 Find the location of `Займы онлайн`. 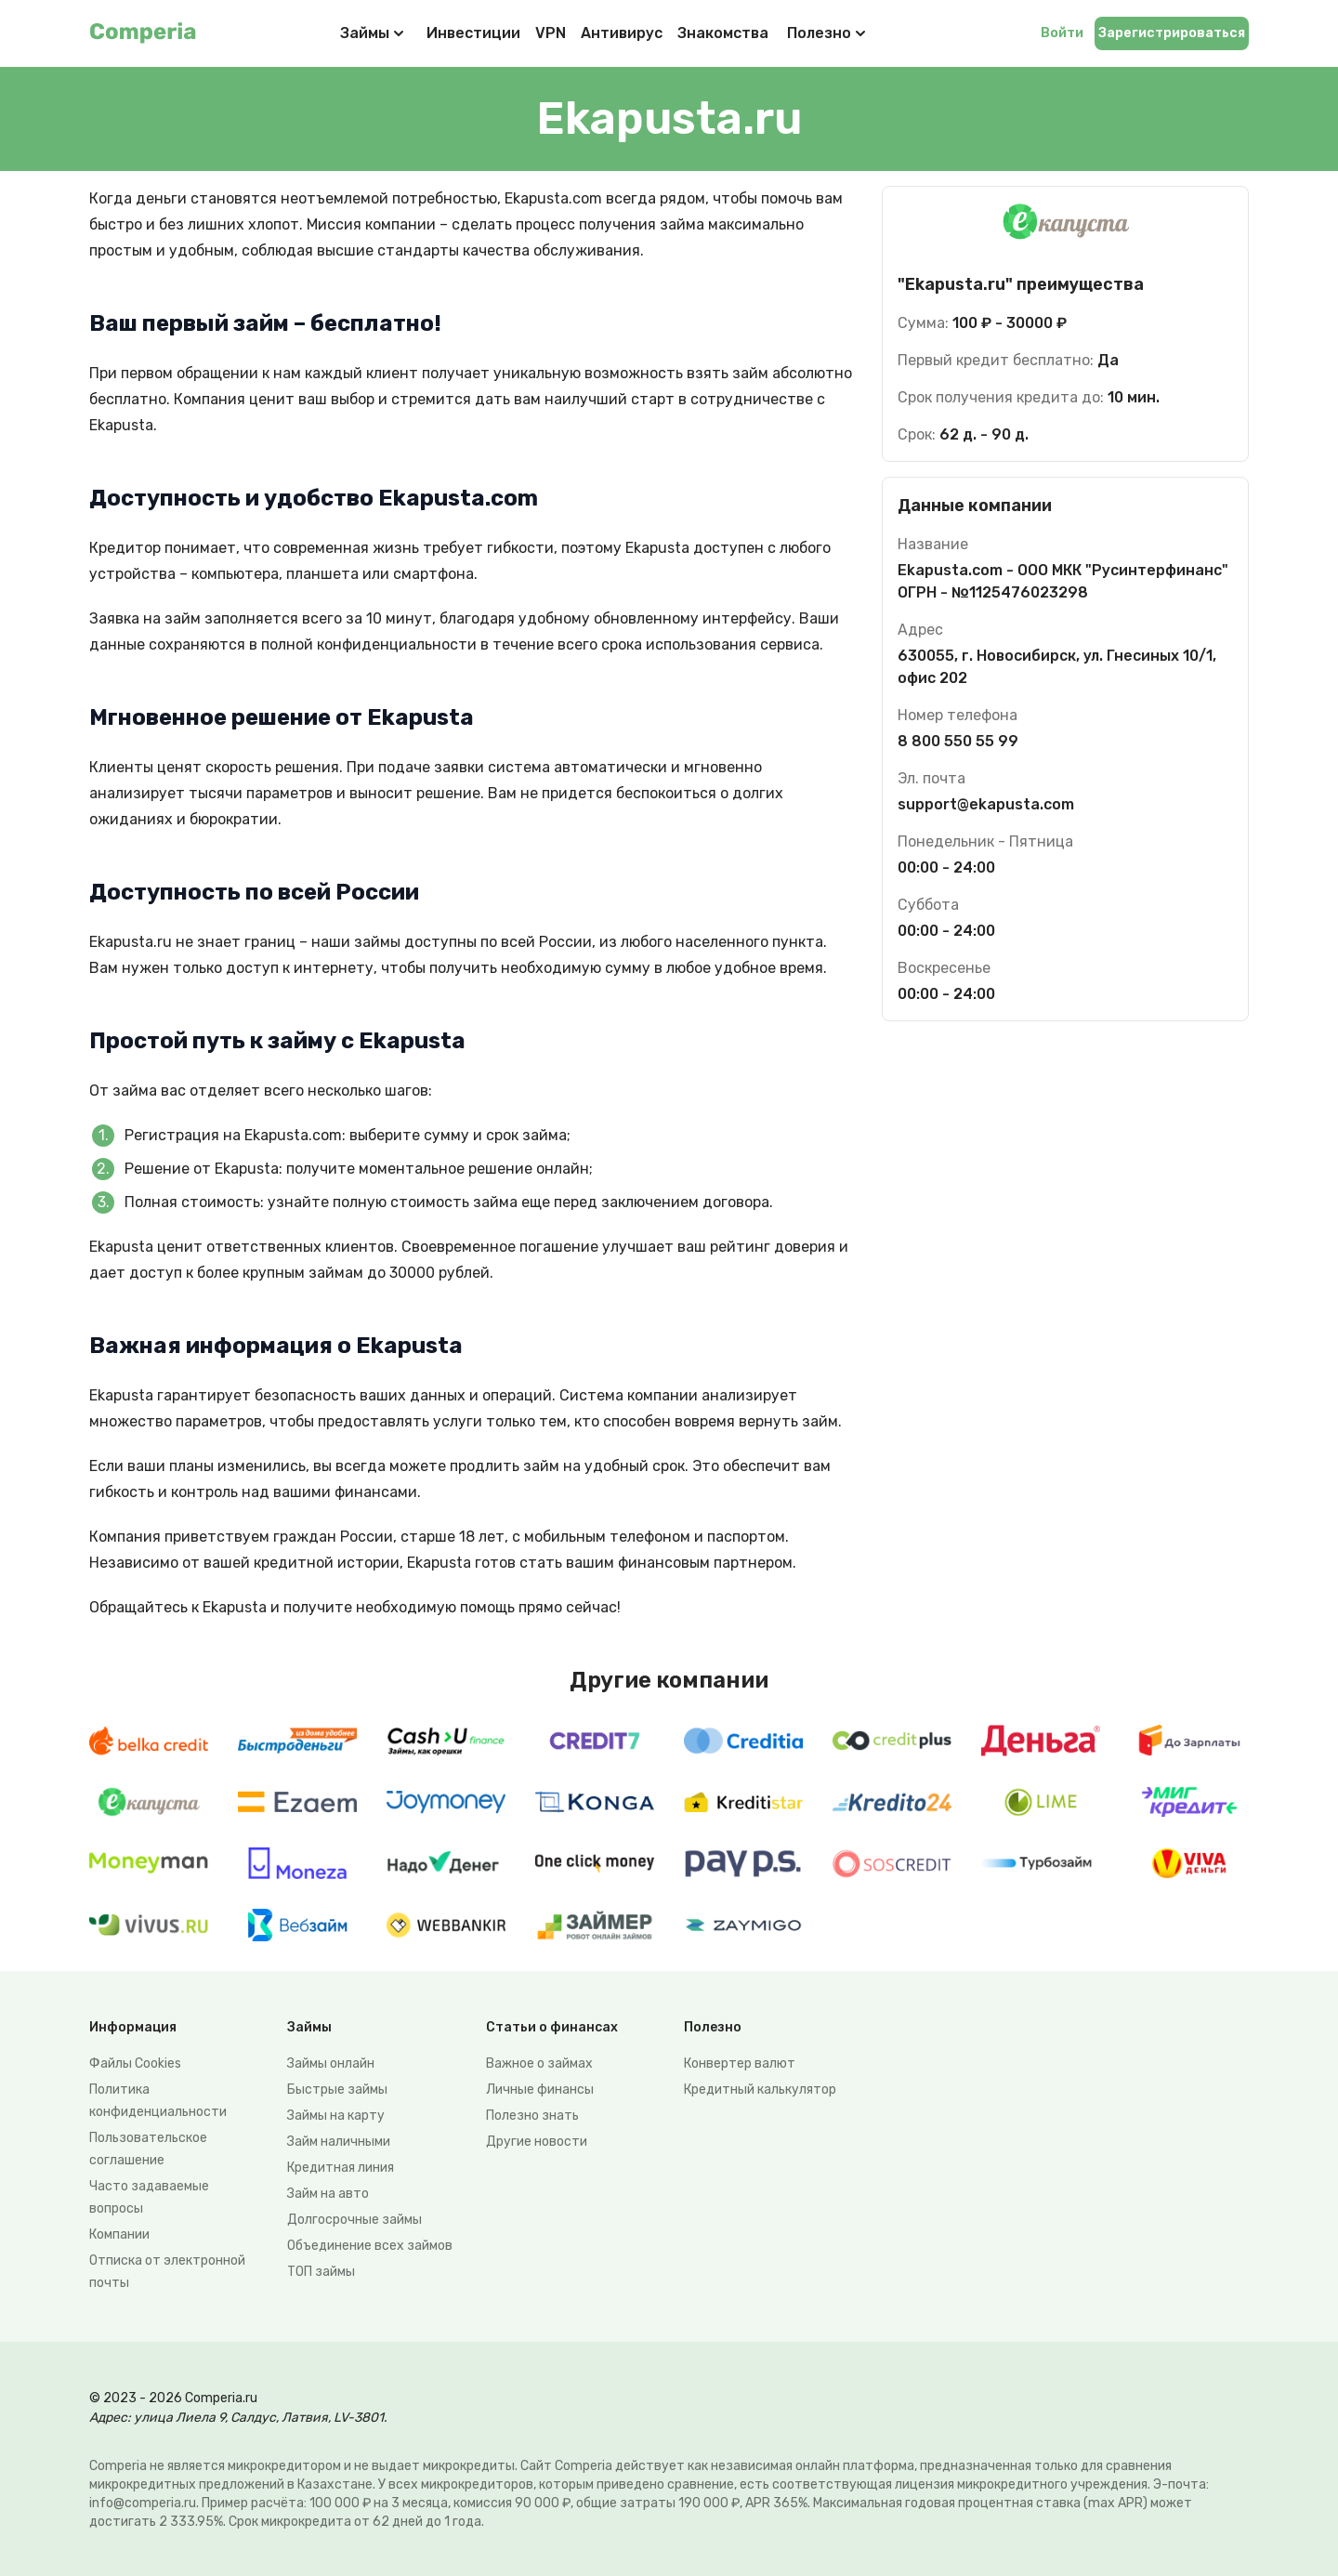

Займы онлайн is located at coordinates (330, 2063).